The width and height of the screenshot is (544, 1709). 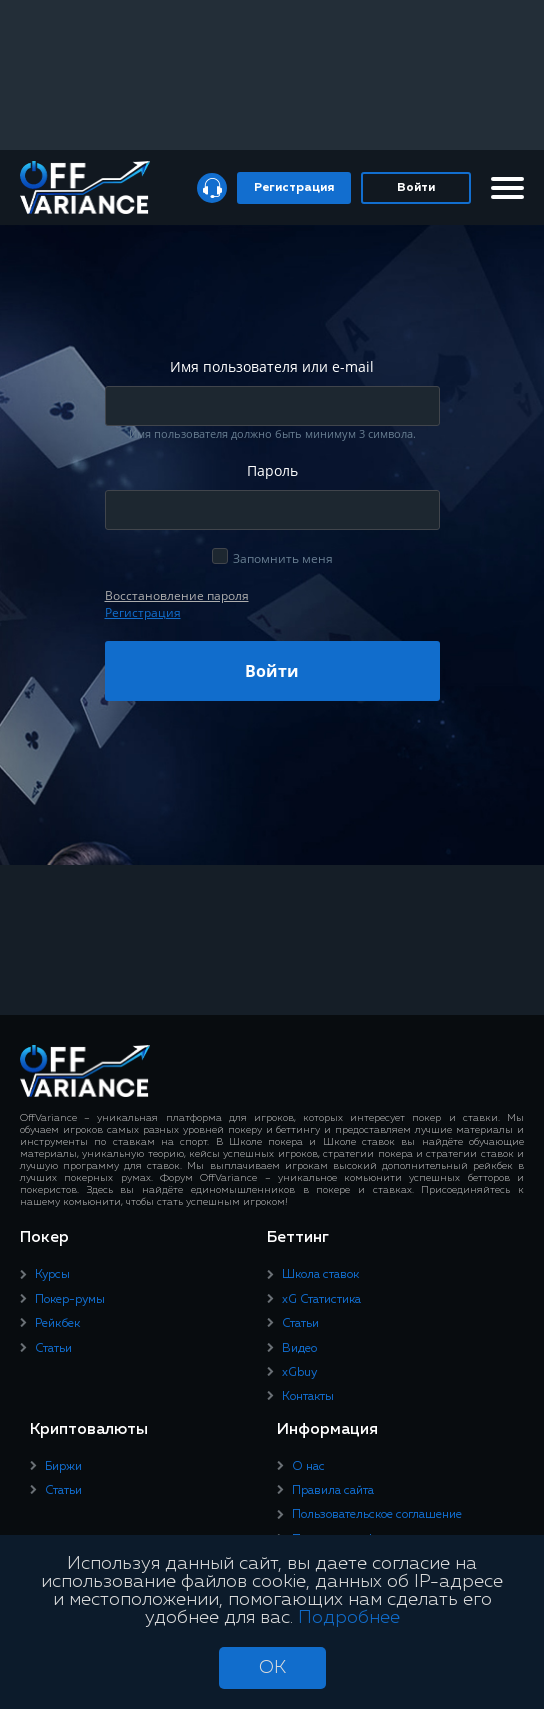 What do you see at coordinates (70, 1300) in the screenshot?
I see `Покер-румы` at bounding box center [70, 1300].